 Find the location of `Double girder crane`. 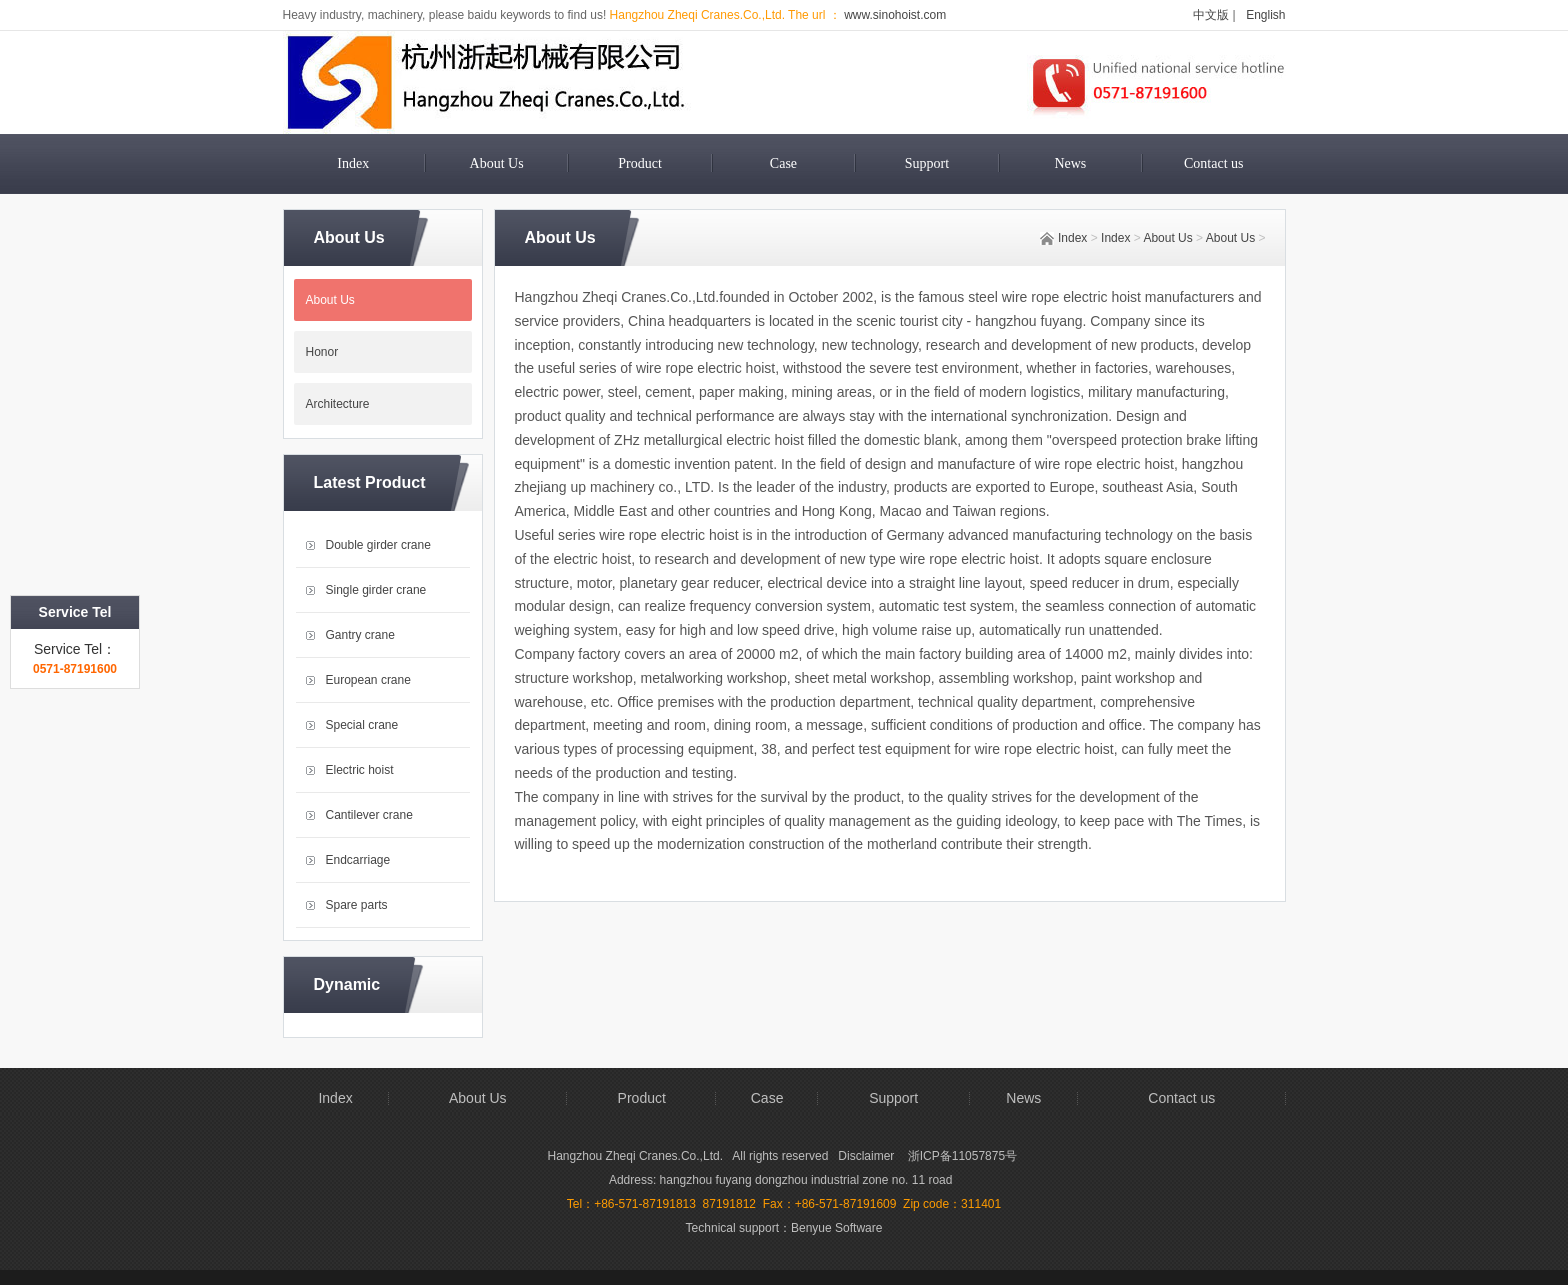

Double girder crane is located at coordinates (378, 545).